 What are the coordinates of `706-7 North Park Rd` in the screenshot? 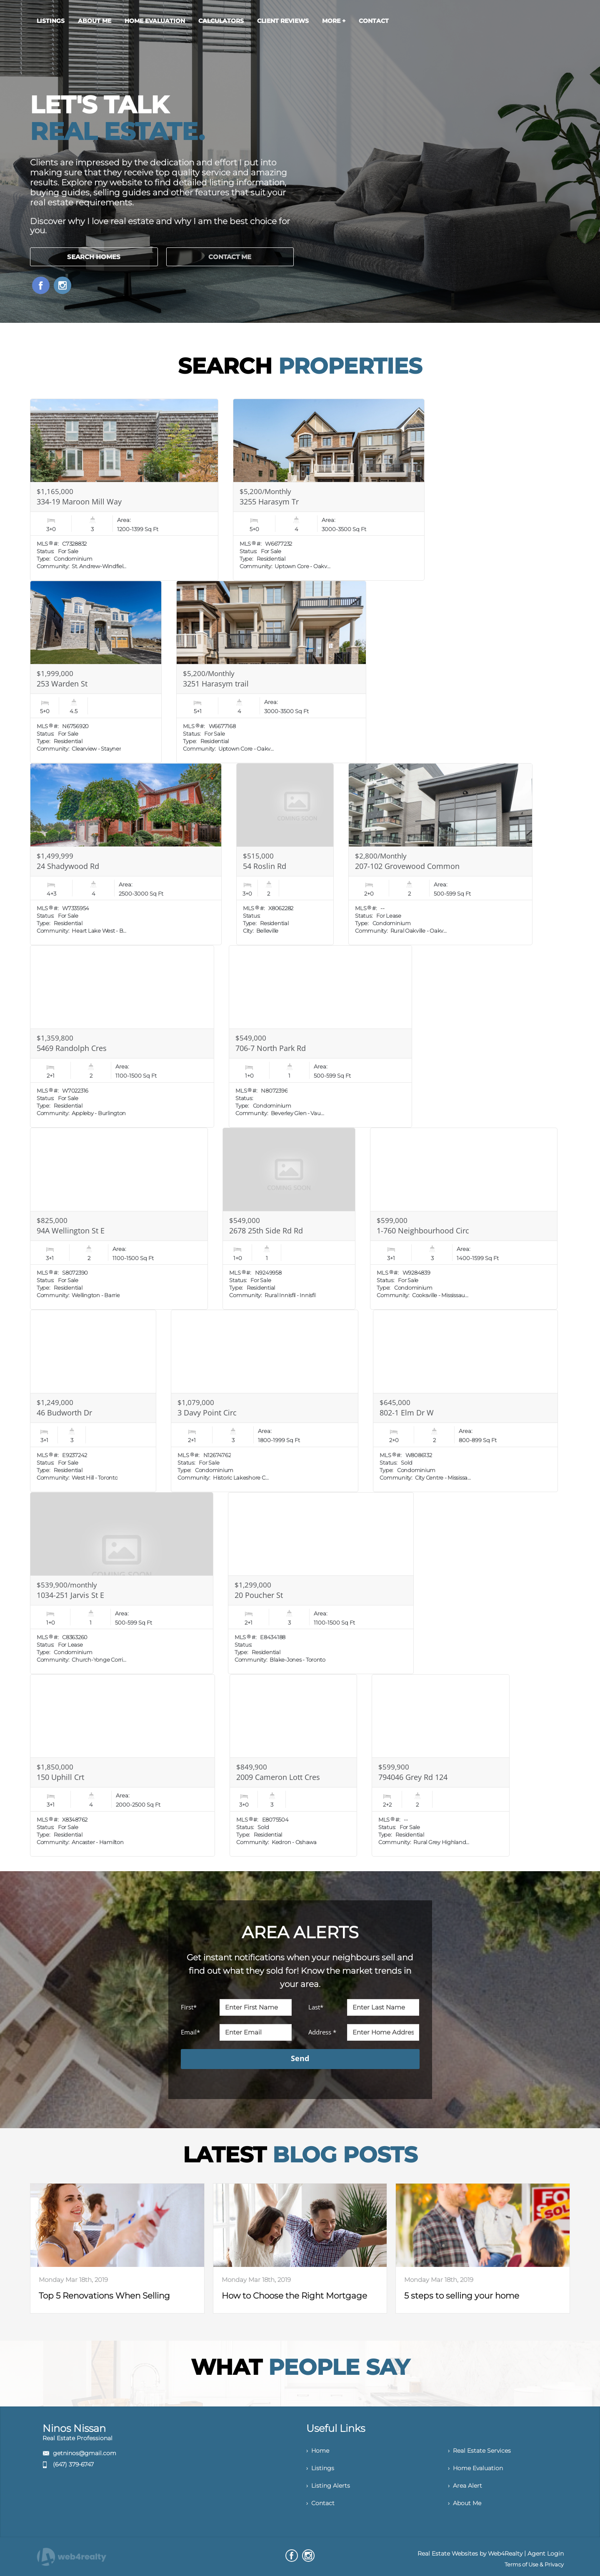 It's located at (270, 1048).